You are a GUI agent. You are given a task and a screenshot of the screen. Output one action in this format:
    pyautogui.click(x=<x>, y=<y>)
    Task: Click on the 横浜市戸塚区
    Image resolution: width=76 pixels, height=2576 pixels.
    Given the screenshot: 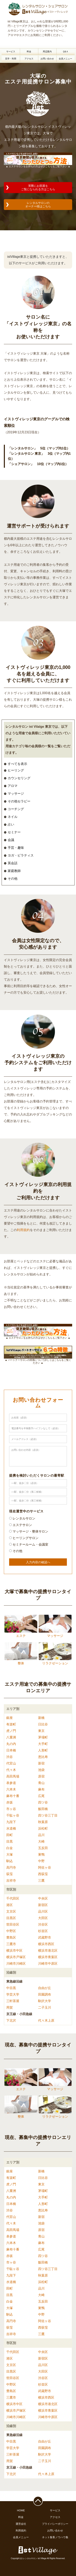 What is the action you would take?
    pyautogui.click(x=16, y=1957)
    